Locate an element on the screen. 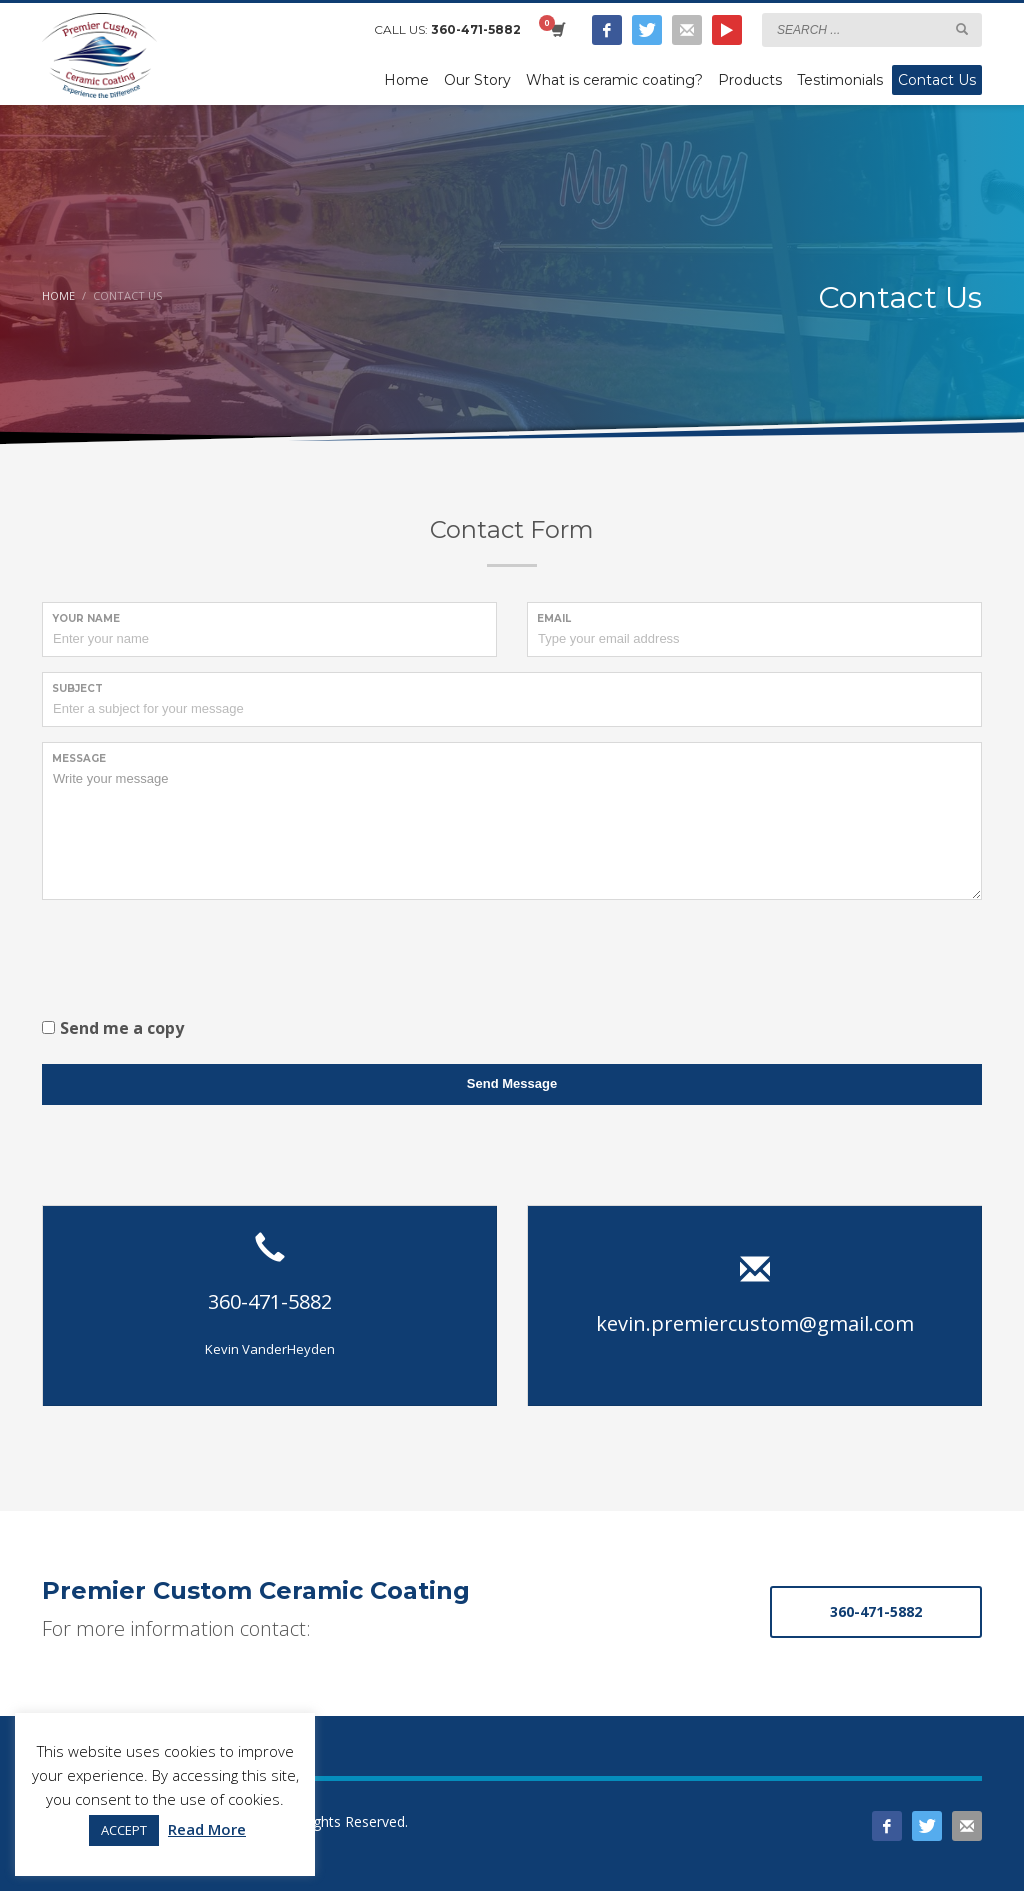 The width and height of the screenshot is (1024, 1891). Read More is located at coordinates (207, 1829).